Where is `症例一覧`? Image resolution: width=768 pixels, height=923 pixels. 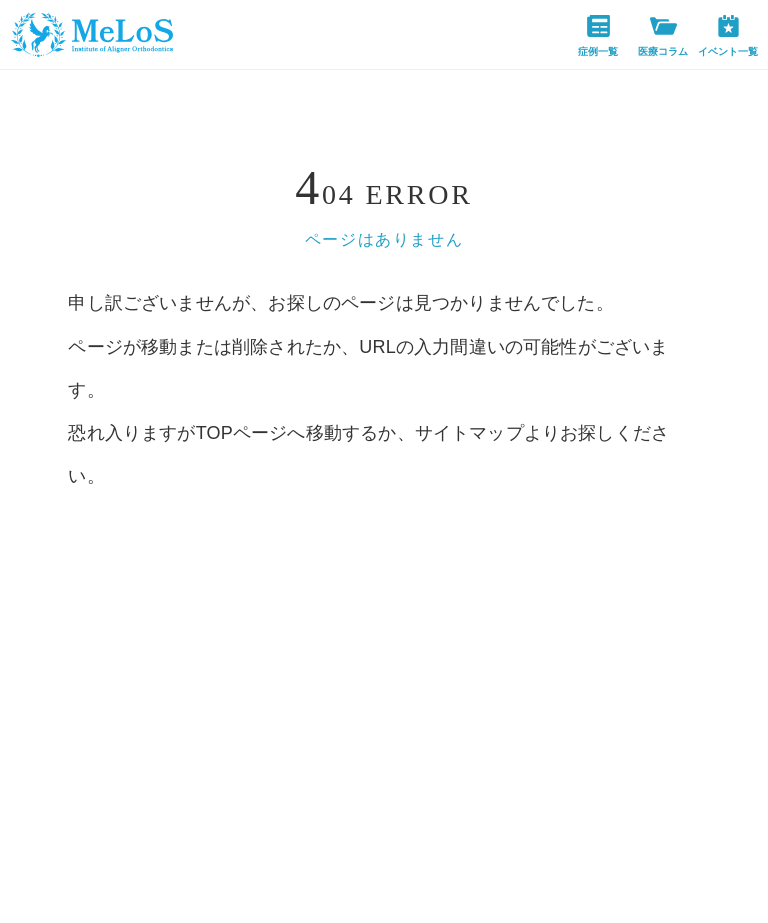 症例一覧 is located at coordinates (598, 36).